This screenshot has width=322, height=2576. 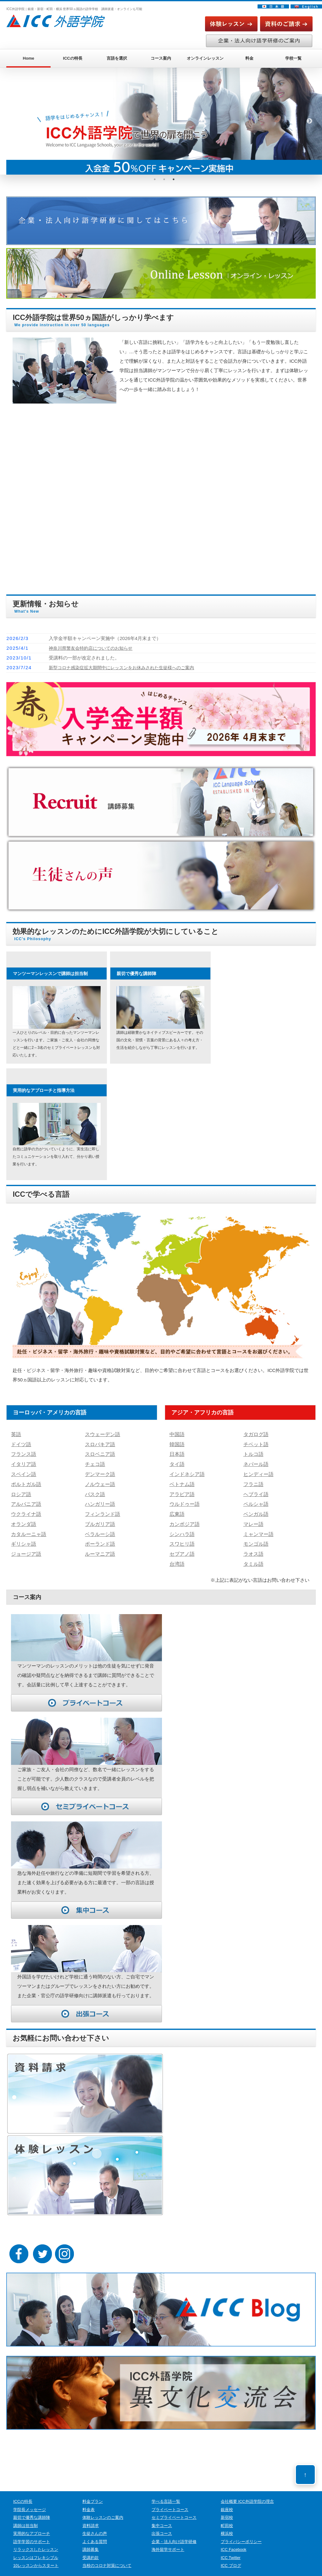 I want to click on デンマーク語, so click(x=99, y=1471).